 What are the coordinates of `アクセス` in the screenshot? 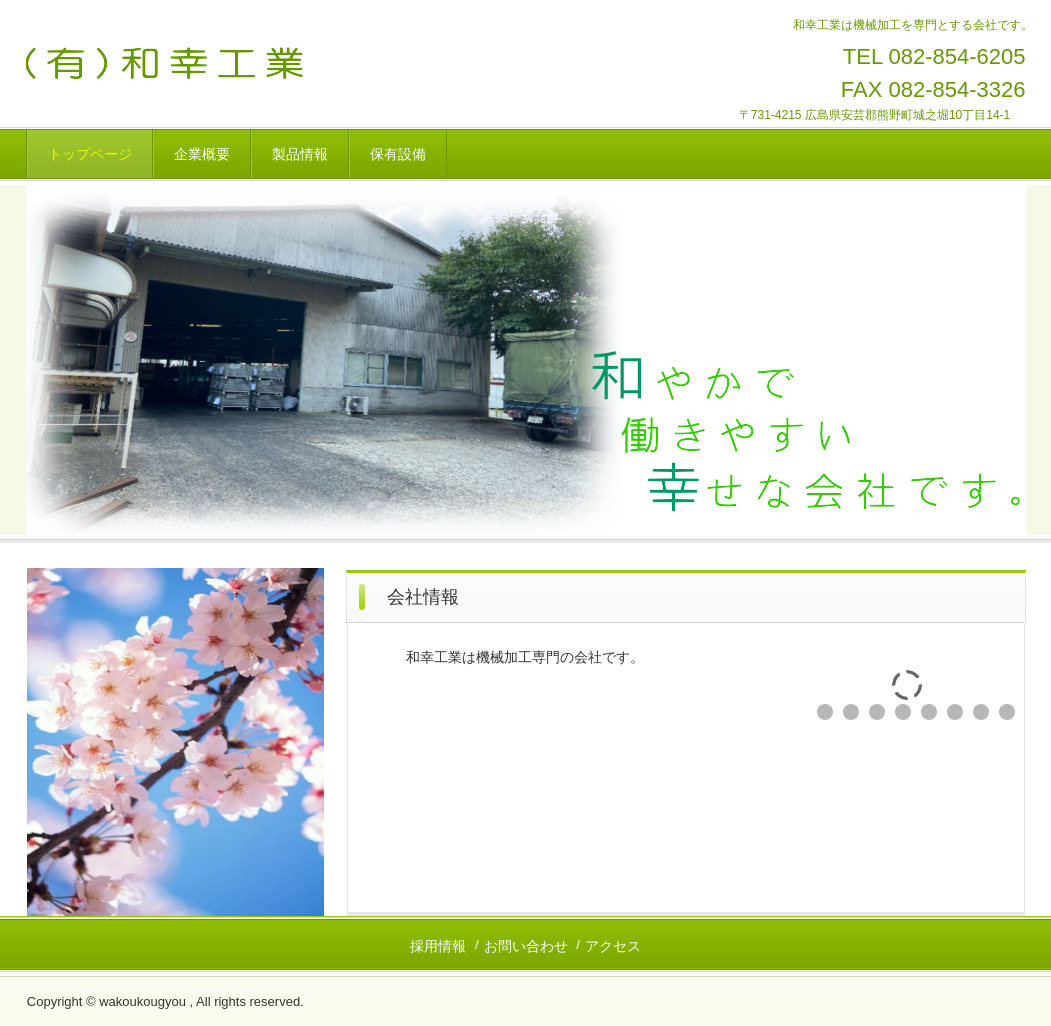 It's located at (613, 946).